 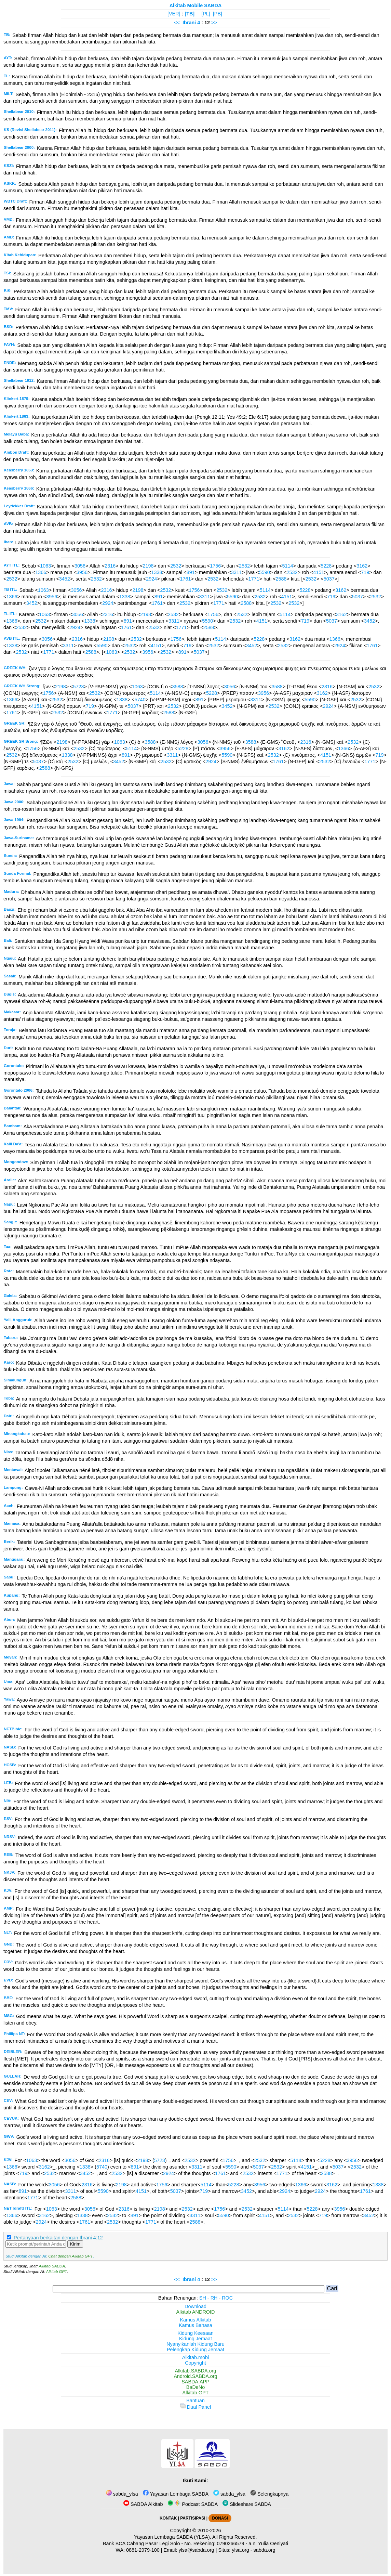 What do you see at coordinates (195, 2407) in the screenshot?
I see `Dual Panel` at bounding box center [195, 2407].